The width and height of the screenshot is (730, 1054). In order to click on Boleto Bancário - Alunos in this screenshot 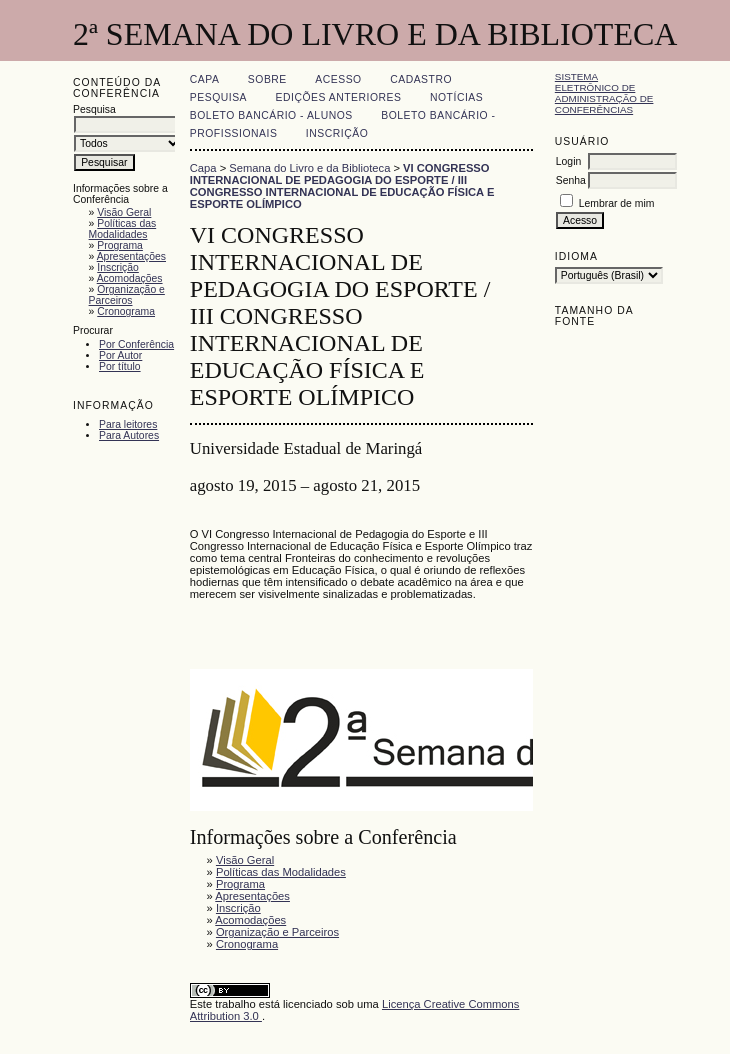, I will do `click(271, 115)`.